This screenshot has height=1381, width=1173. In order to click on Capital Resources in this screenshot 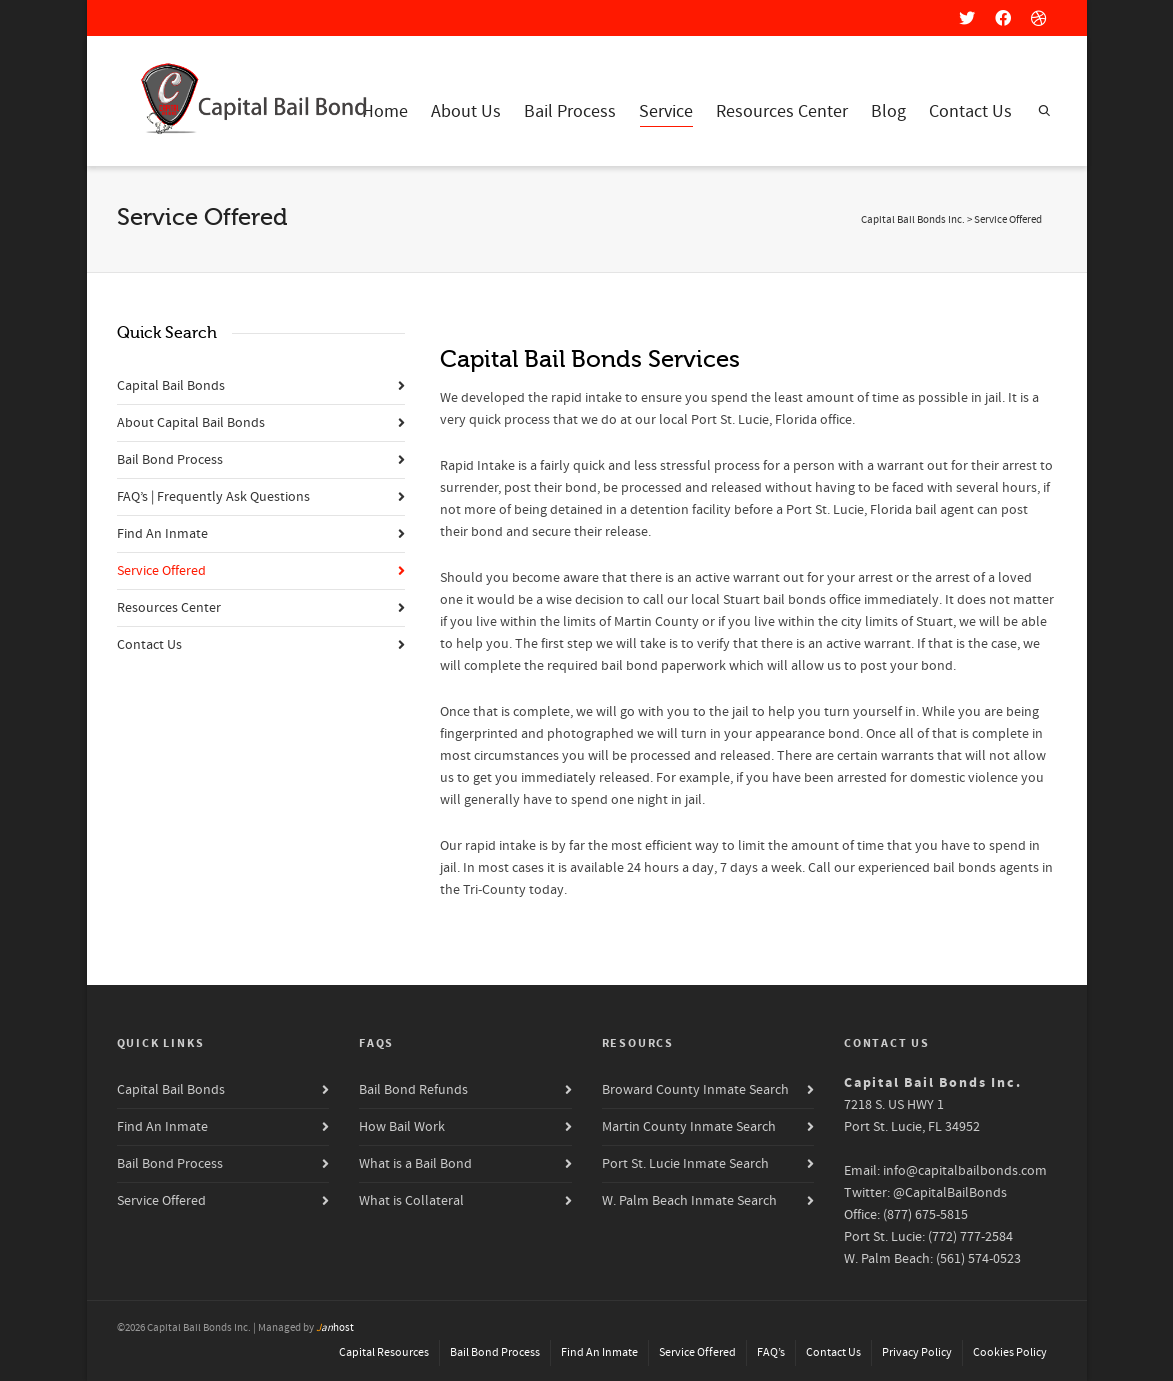, I will do `click(384, 1352)`.